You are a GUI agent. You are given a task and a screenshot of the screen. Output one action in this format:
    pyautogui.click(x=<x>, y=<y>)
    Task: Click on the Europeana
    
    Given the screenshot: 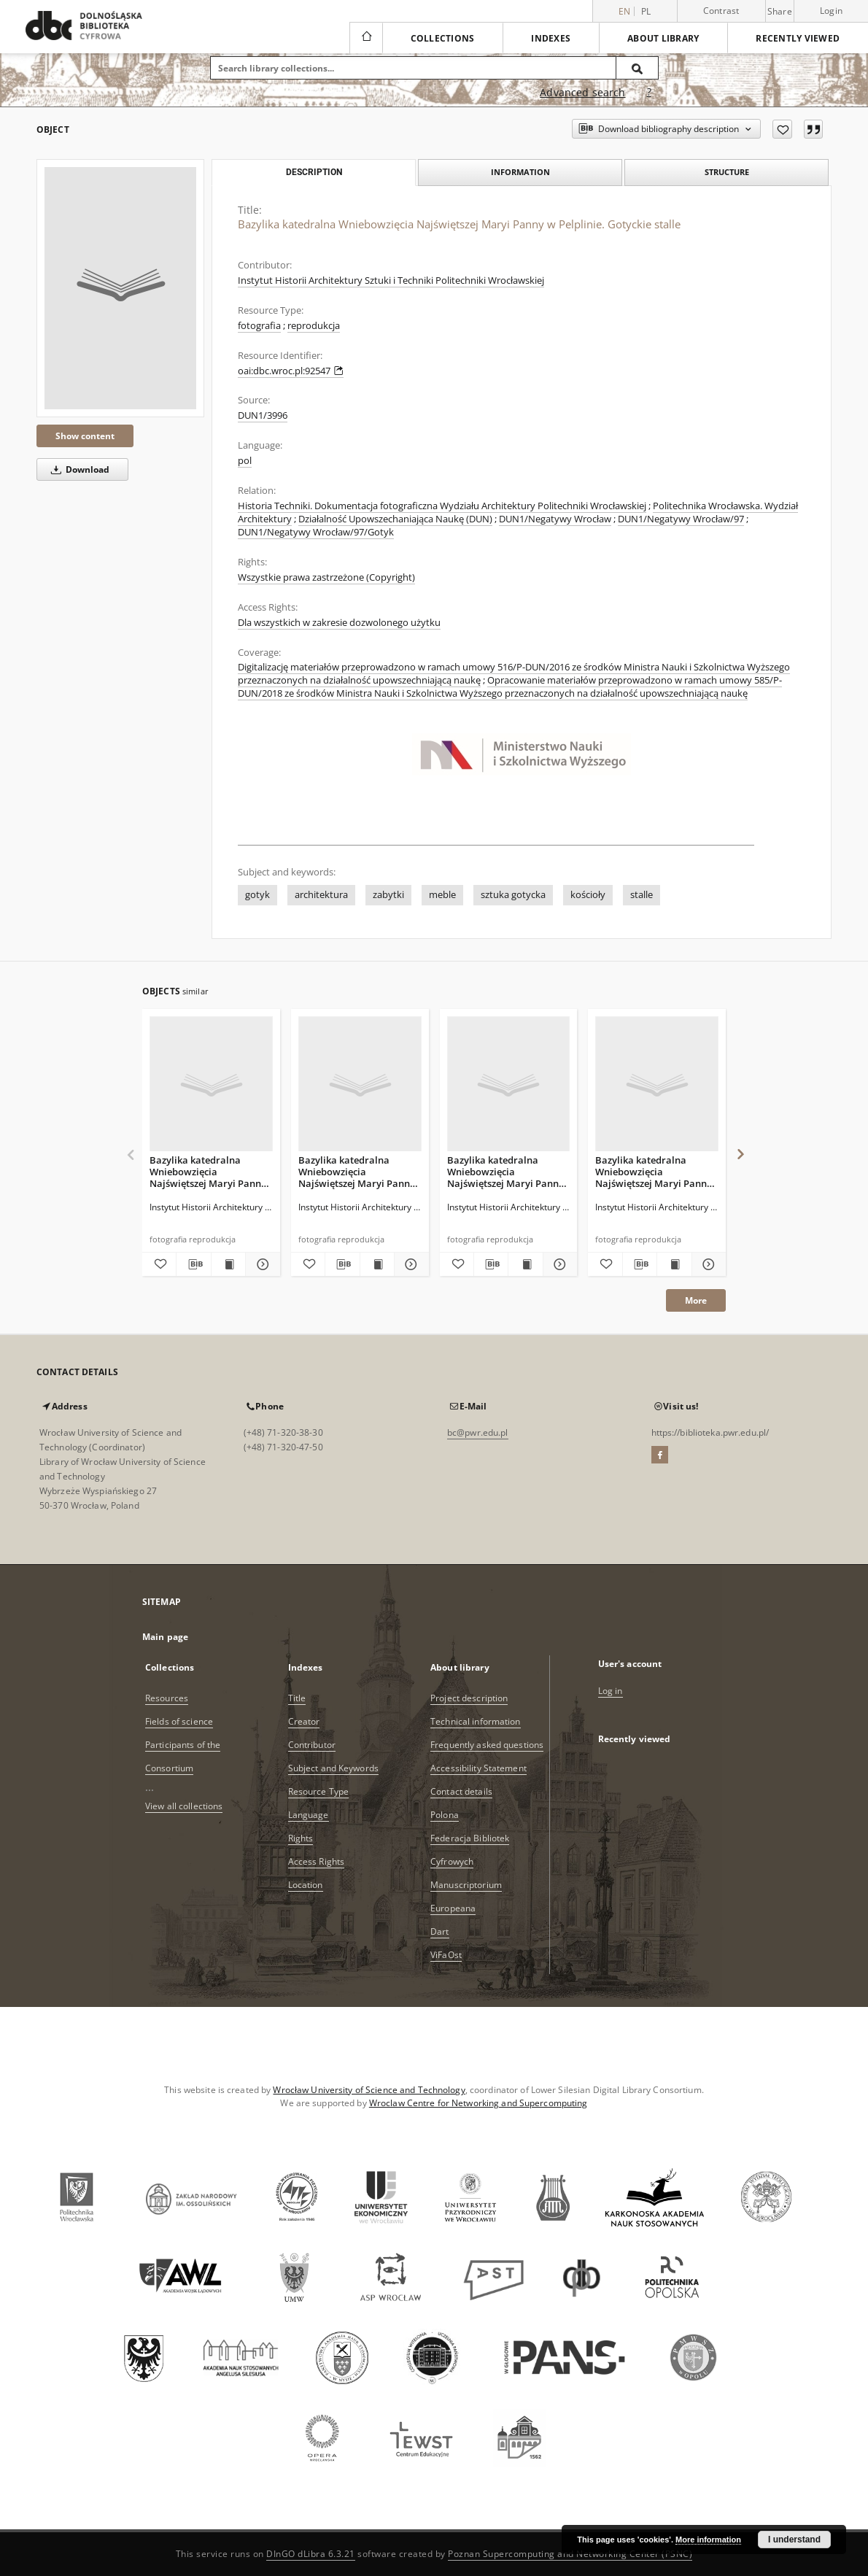 What is the action you would take?
    pyautogui.click(x=453, y=1908)
    